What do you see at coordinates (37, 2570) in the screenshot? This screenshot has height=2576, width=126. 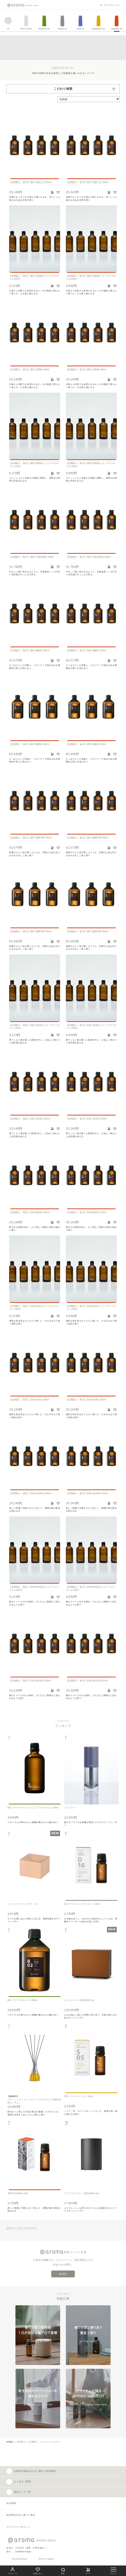 I see `お気に入り` at bounding box center [37, 2570].